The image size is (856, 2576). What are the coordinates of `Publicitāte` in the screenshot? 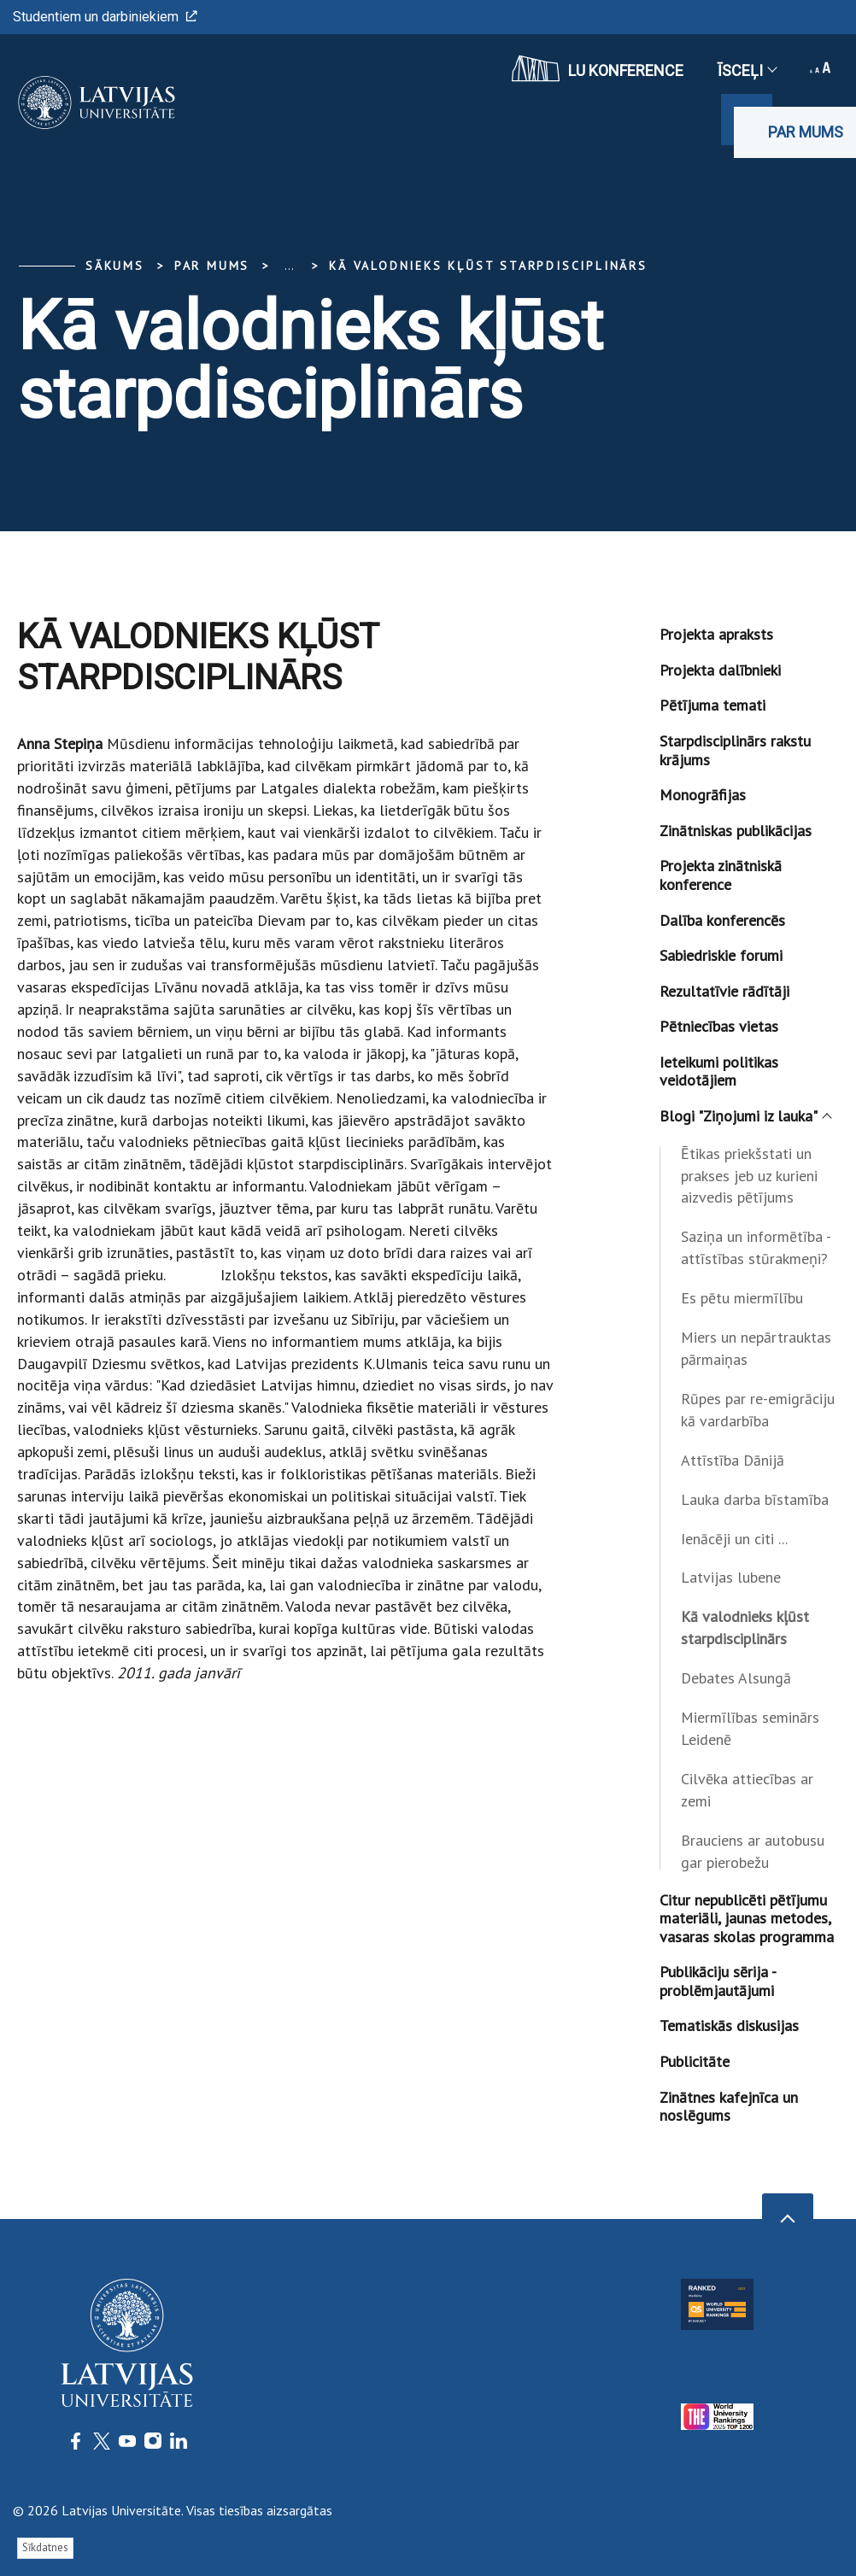 It's located at (695, 2061).